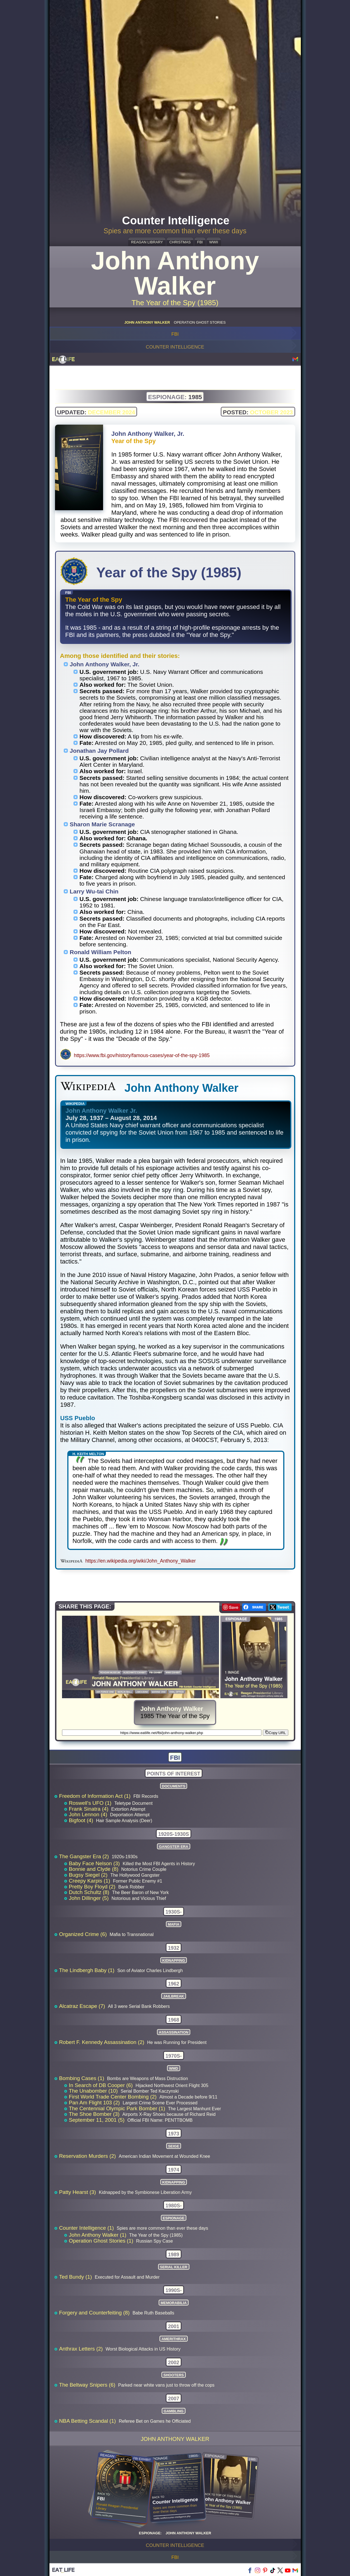  I want to click on Baby Face Nelson (3), so click(95, 1863).